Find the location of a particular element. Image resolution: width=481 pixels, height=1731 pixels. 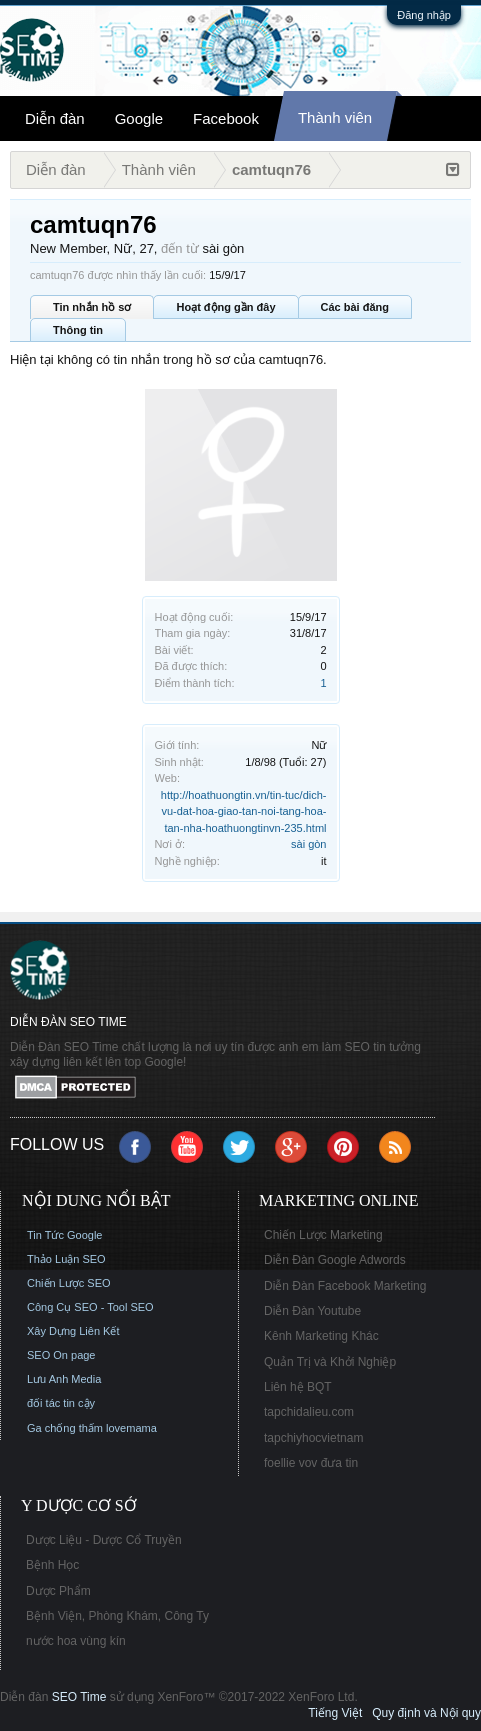

Các bài đăng is located at coordinates (355, 307).